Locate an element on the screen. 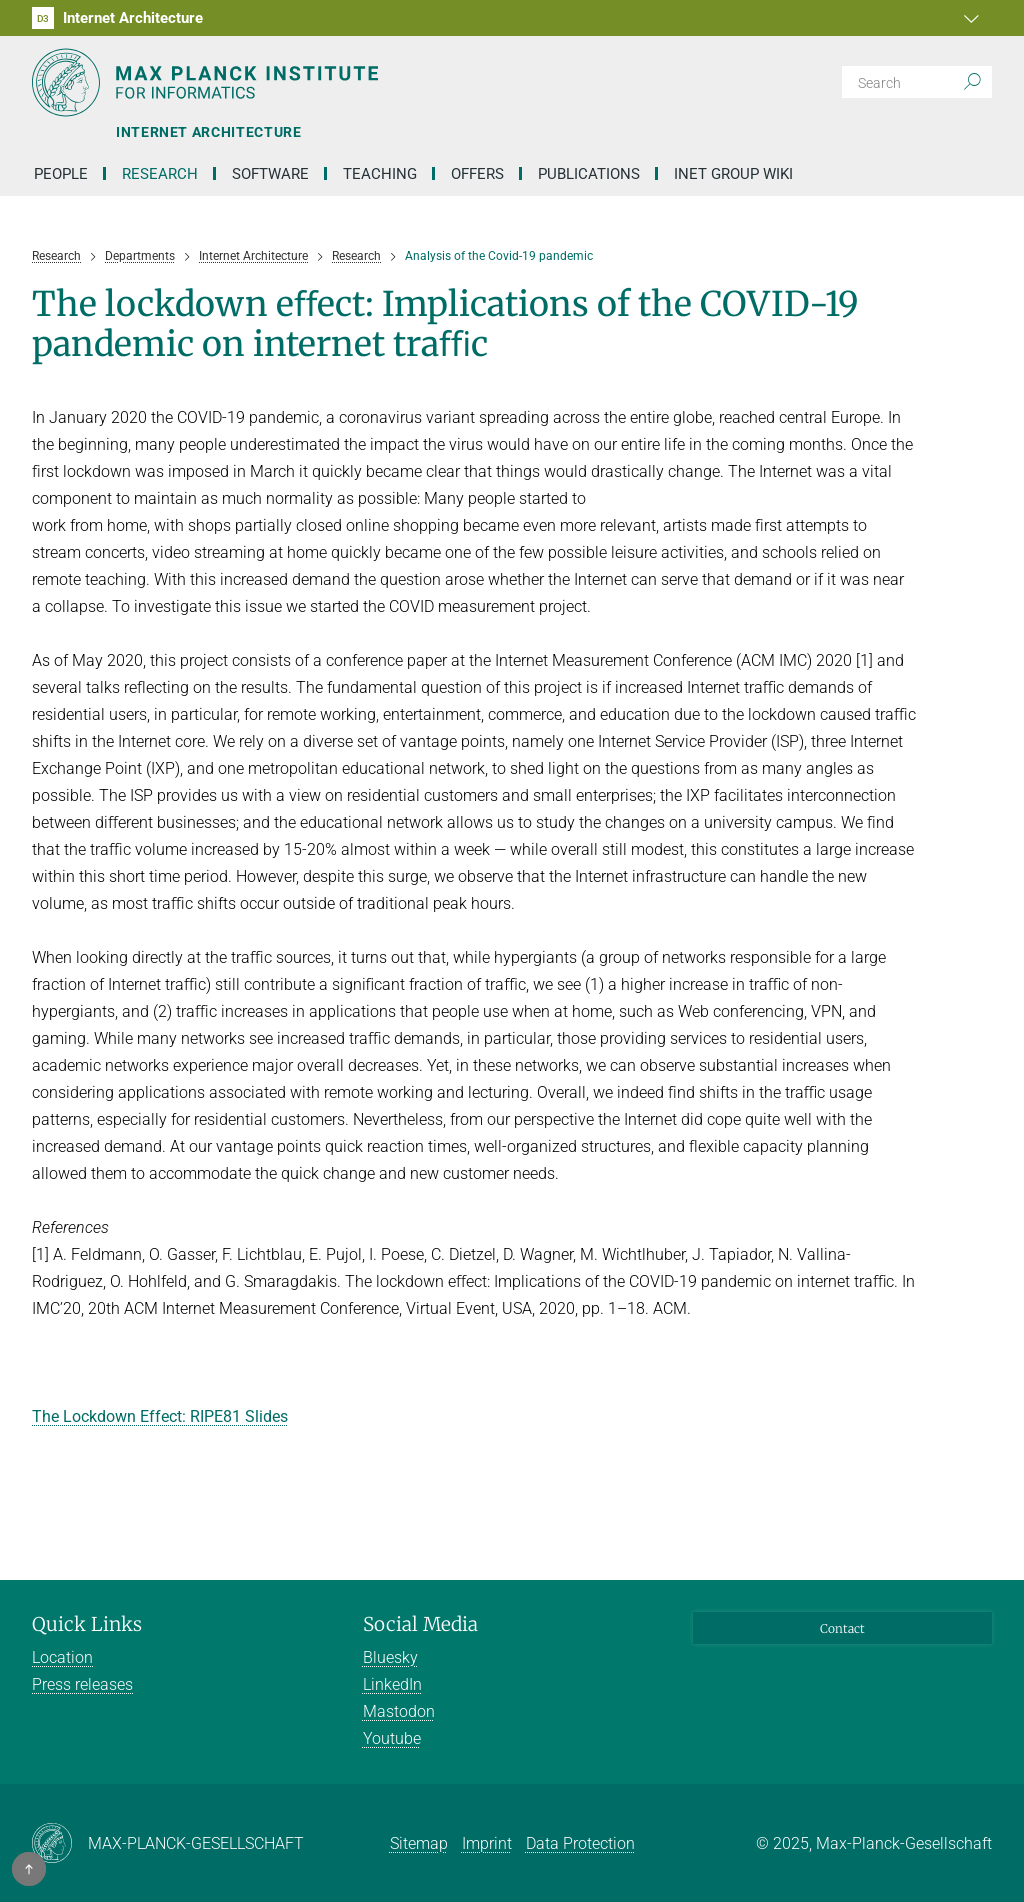 The width and height of the screenshot is (1024, 1902). Mastodon is located at coordinates (399, 1711).